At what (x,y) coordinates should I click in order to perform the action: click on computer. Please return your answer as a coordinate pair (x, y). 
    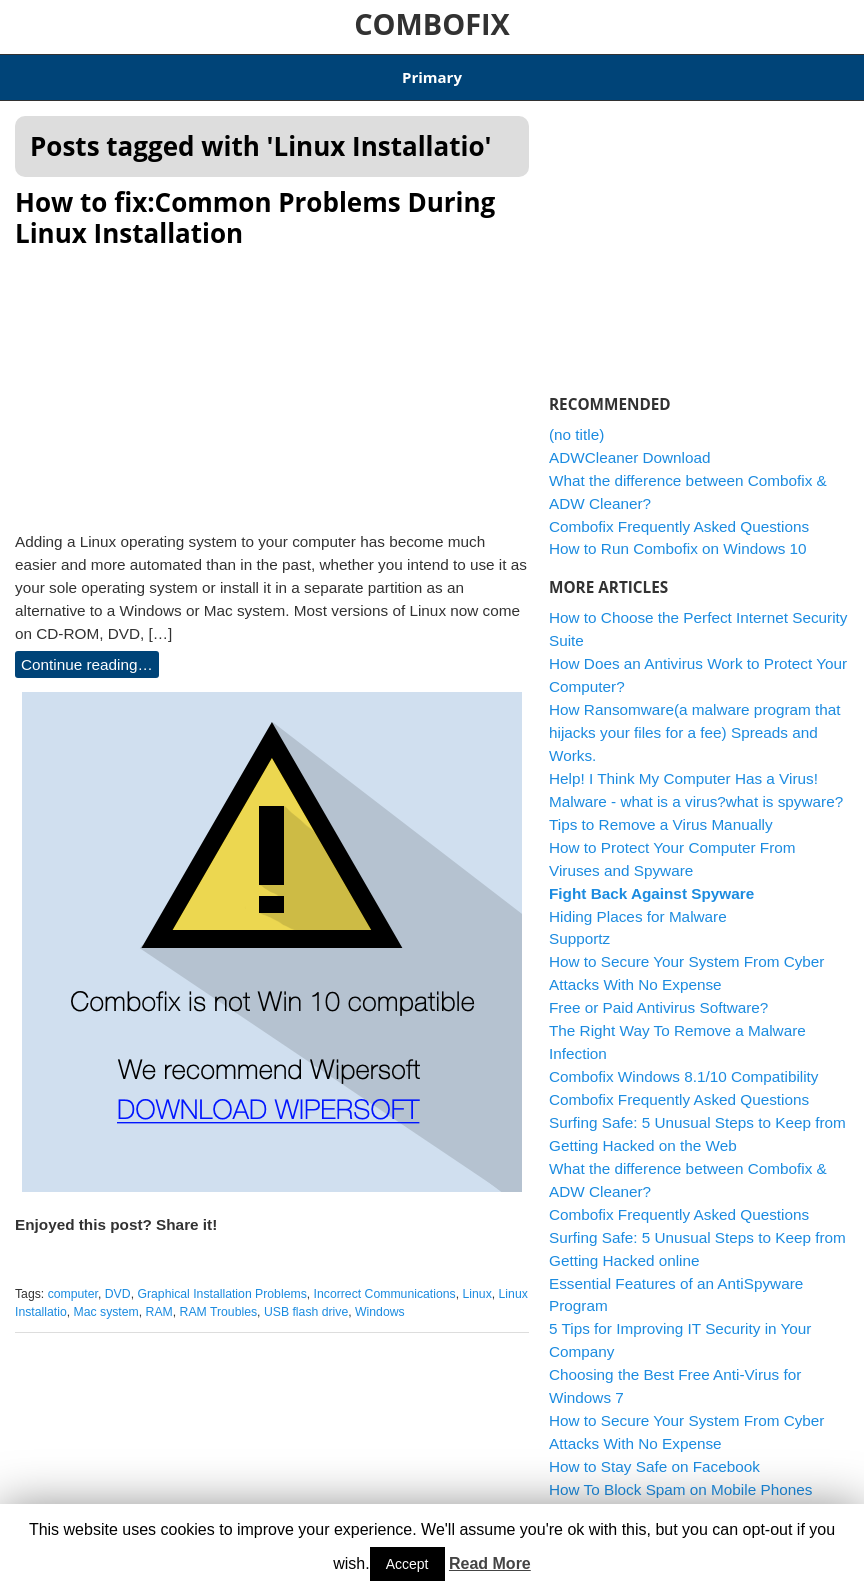
    Looking at the image, I should click on (73, 1282).